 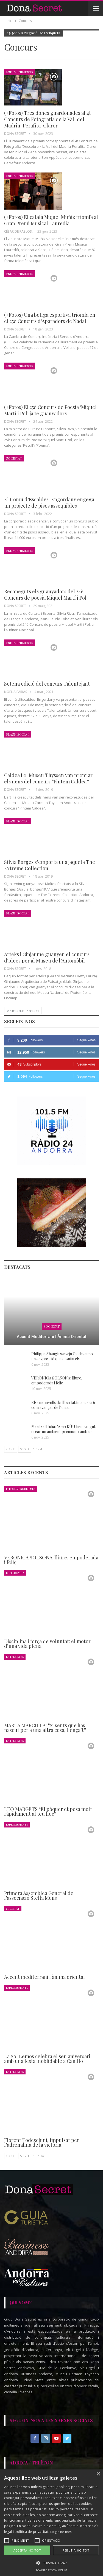 What do you see at coordinates (63, 1429) in the screenshot?
I see `Meritxell Julià: “Amb KÚU hem volgut crear un ambient prèmium i amb un…` at bounding box center [63, 1429].